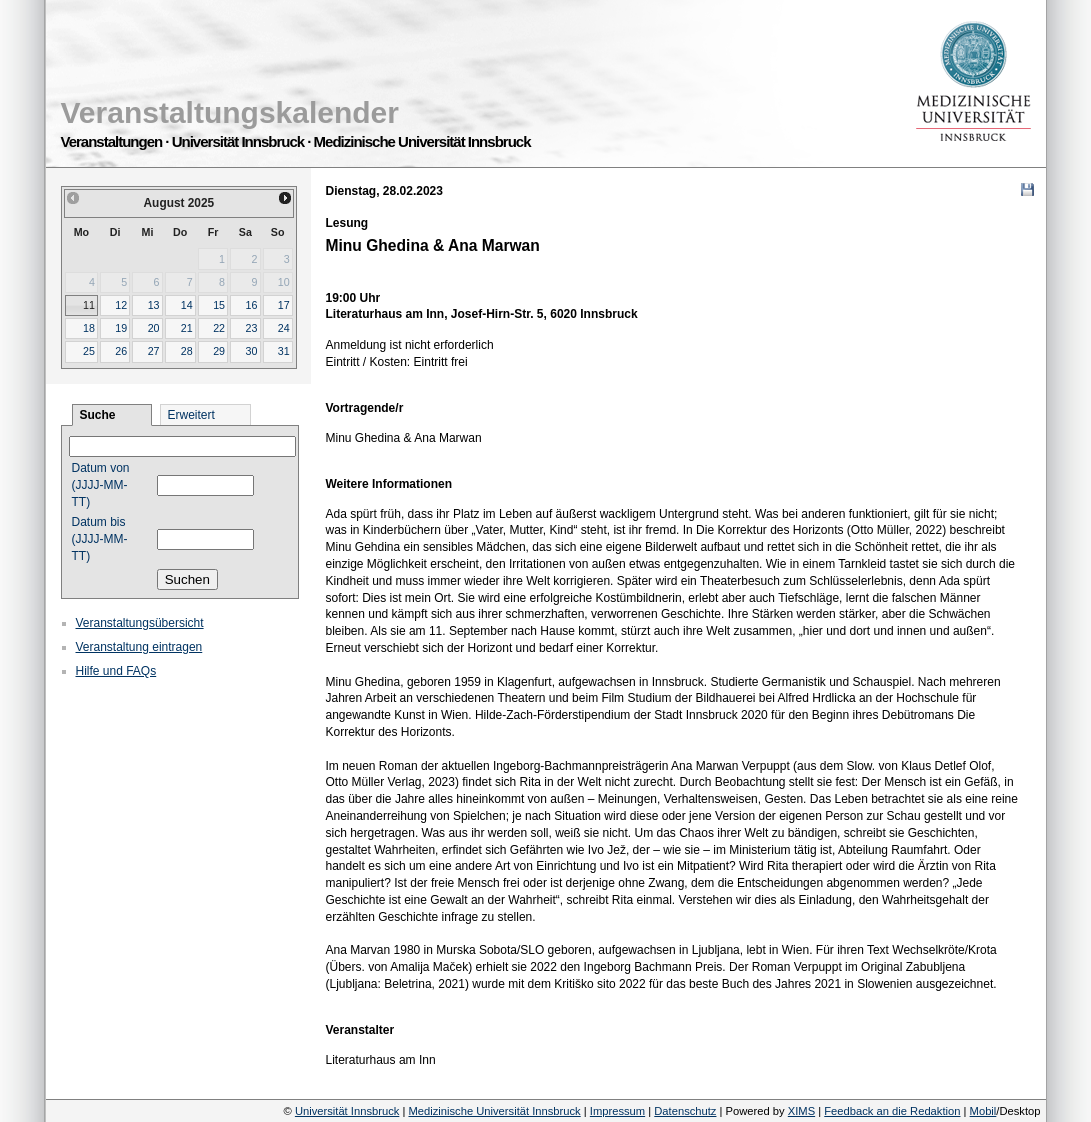  What do you see at coordinates (140, 623) in the screenshot?
I see `Veranstaltungsübersicht` at bounding box center [140, 623].